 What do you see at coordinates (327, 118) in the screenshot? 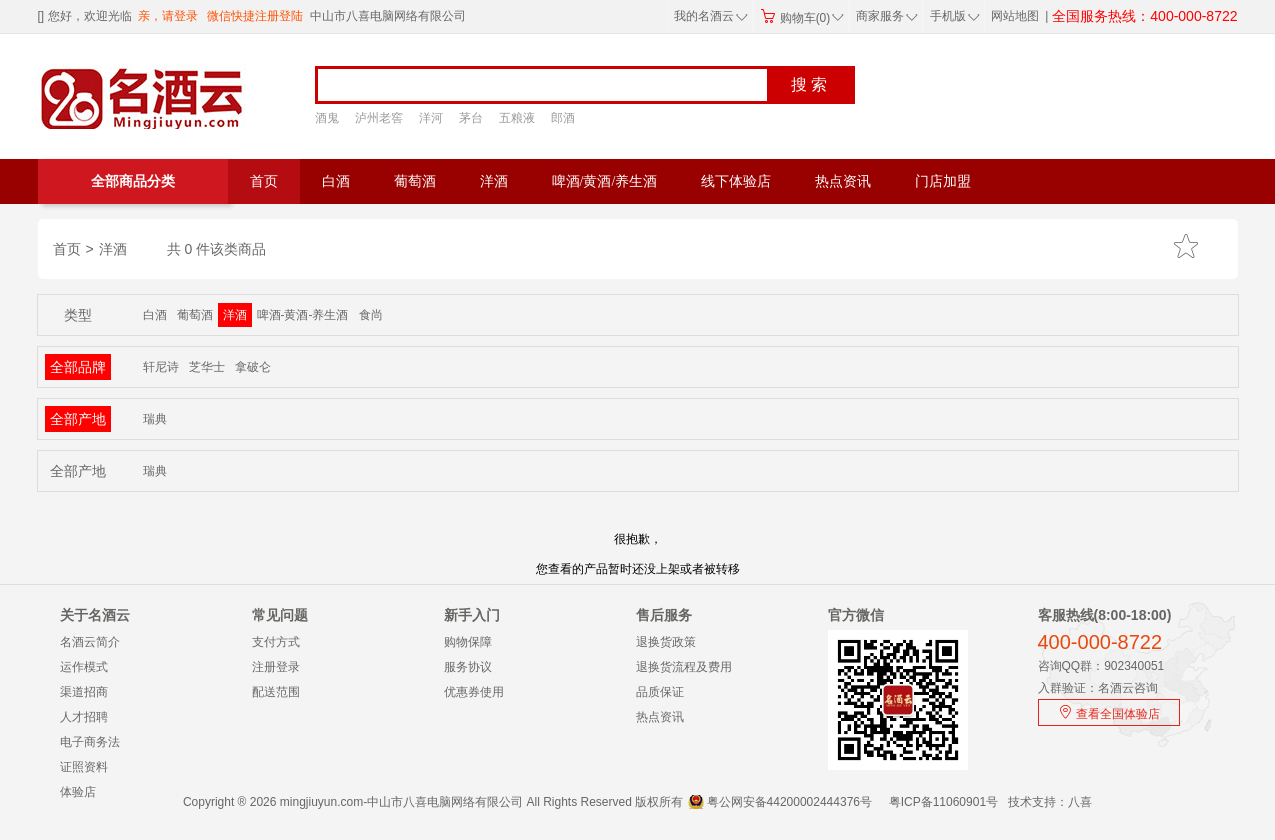
I see `酒鬼` at bounding box center [327, 118].